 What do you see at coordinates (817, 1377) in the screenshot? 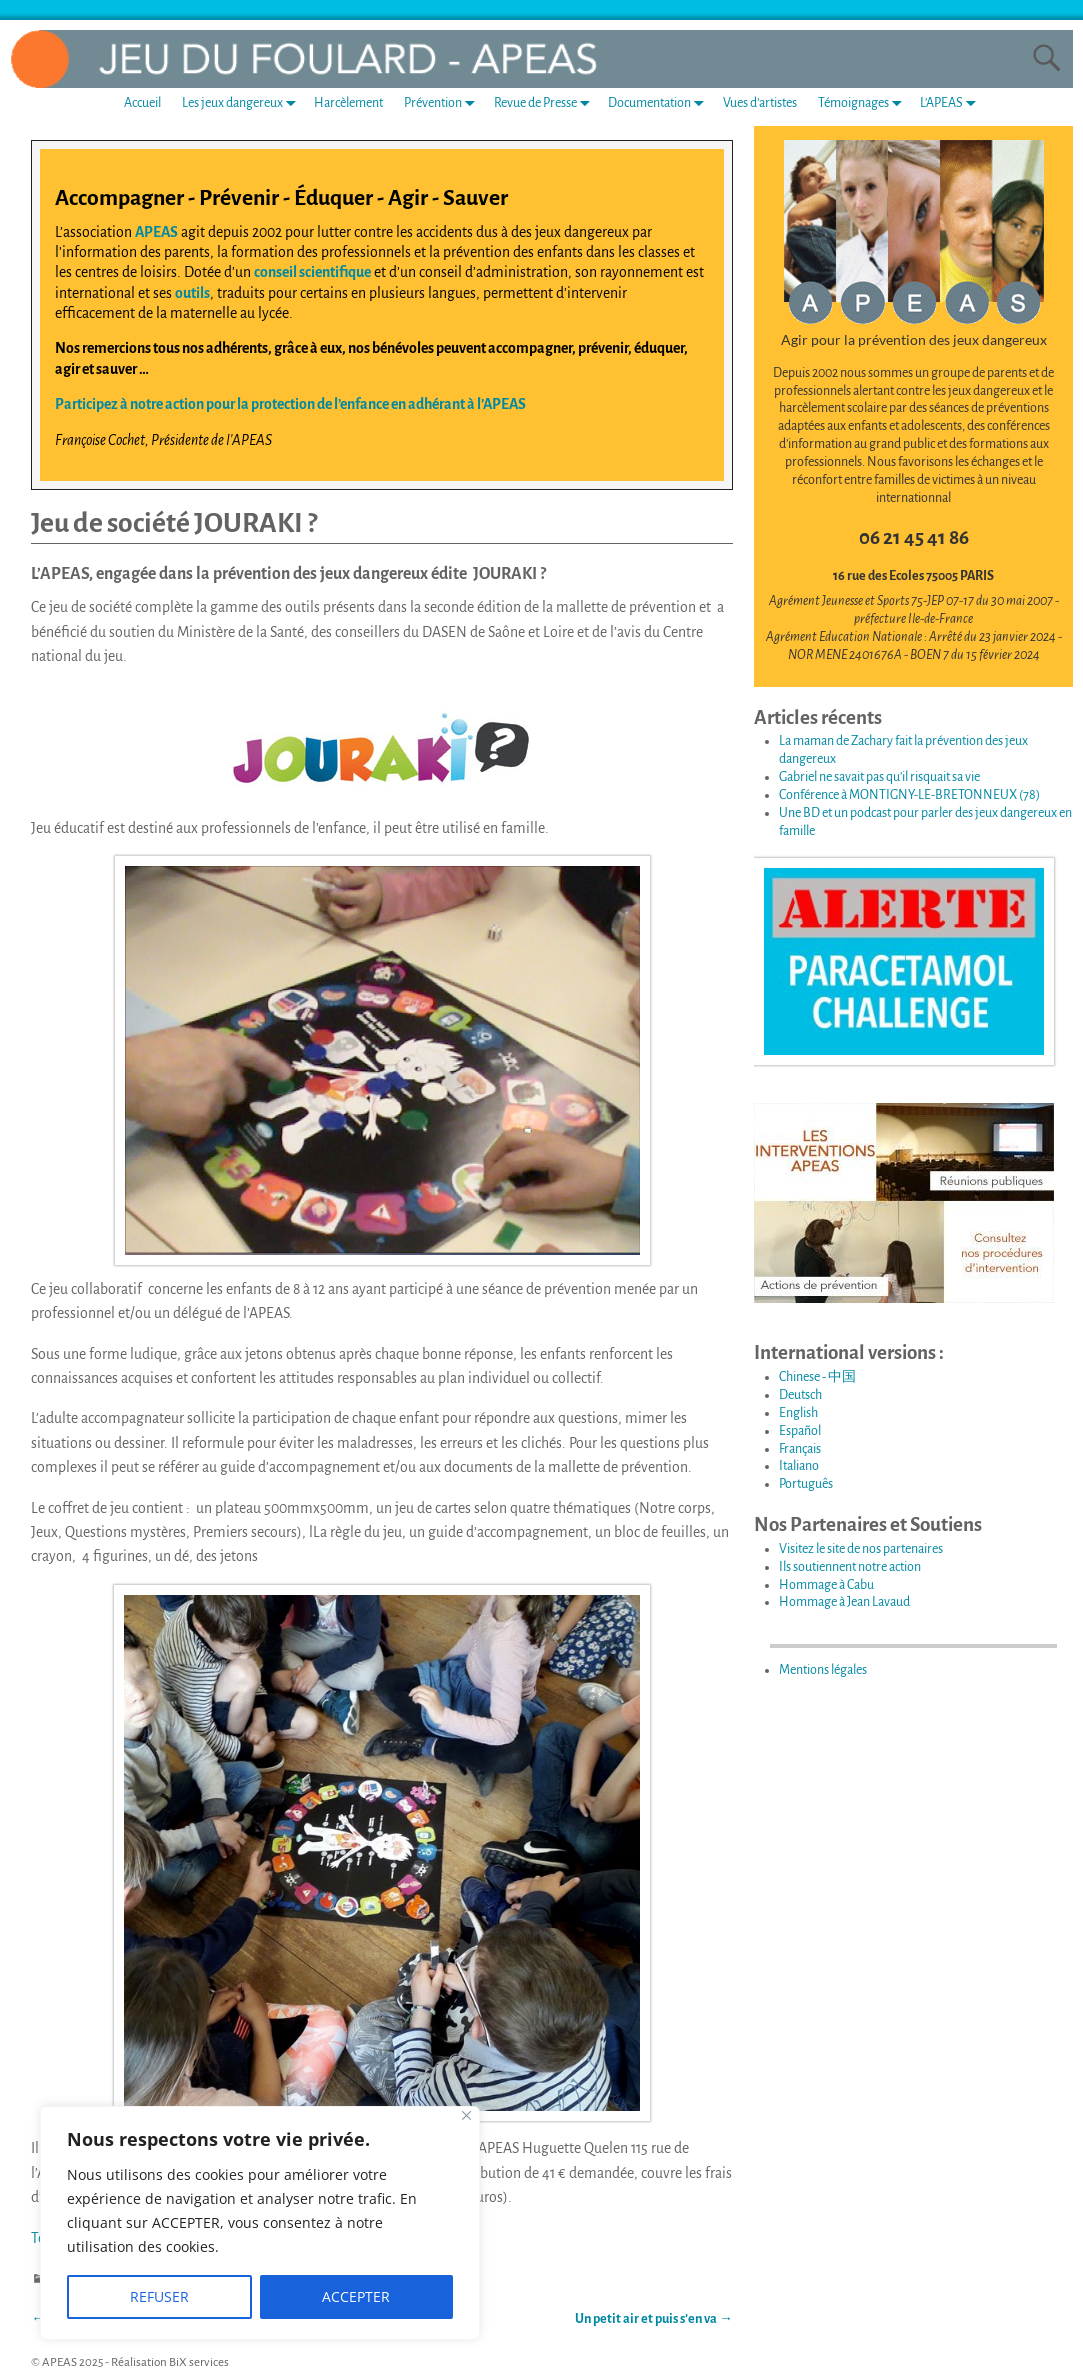
I see `Chinese - 中国` at bounding box center [817, 1377].